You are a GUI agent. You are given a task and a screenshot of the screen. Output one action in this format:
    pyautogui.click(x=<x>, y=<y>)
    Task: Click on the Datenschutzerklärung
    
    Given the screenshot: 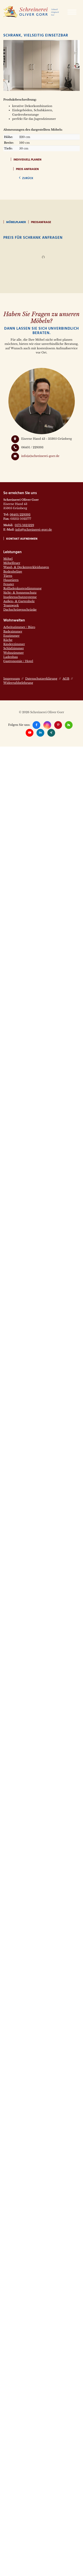 What is the action you would take?
    pyautogui.click(x=41, y=678)
    